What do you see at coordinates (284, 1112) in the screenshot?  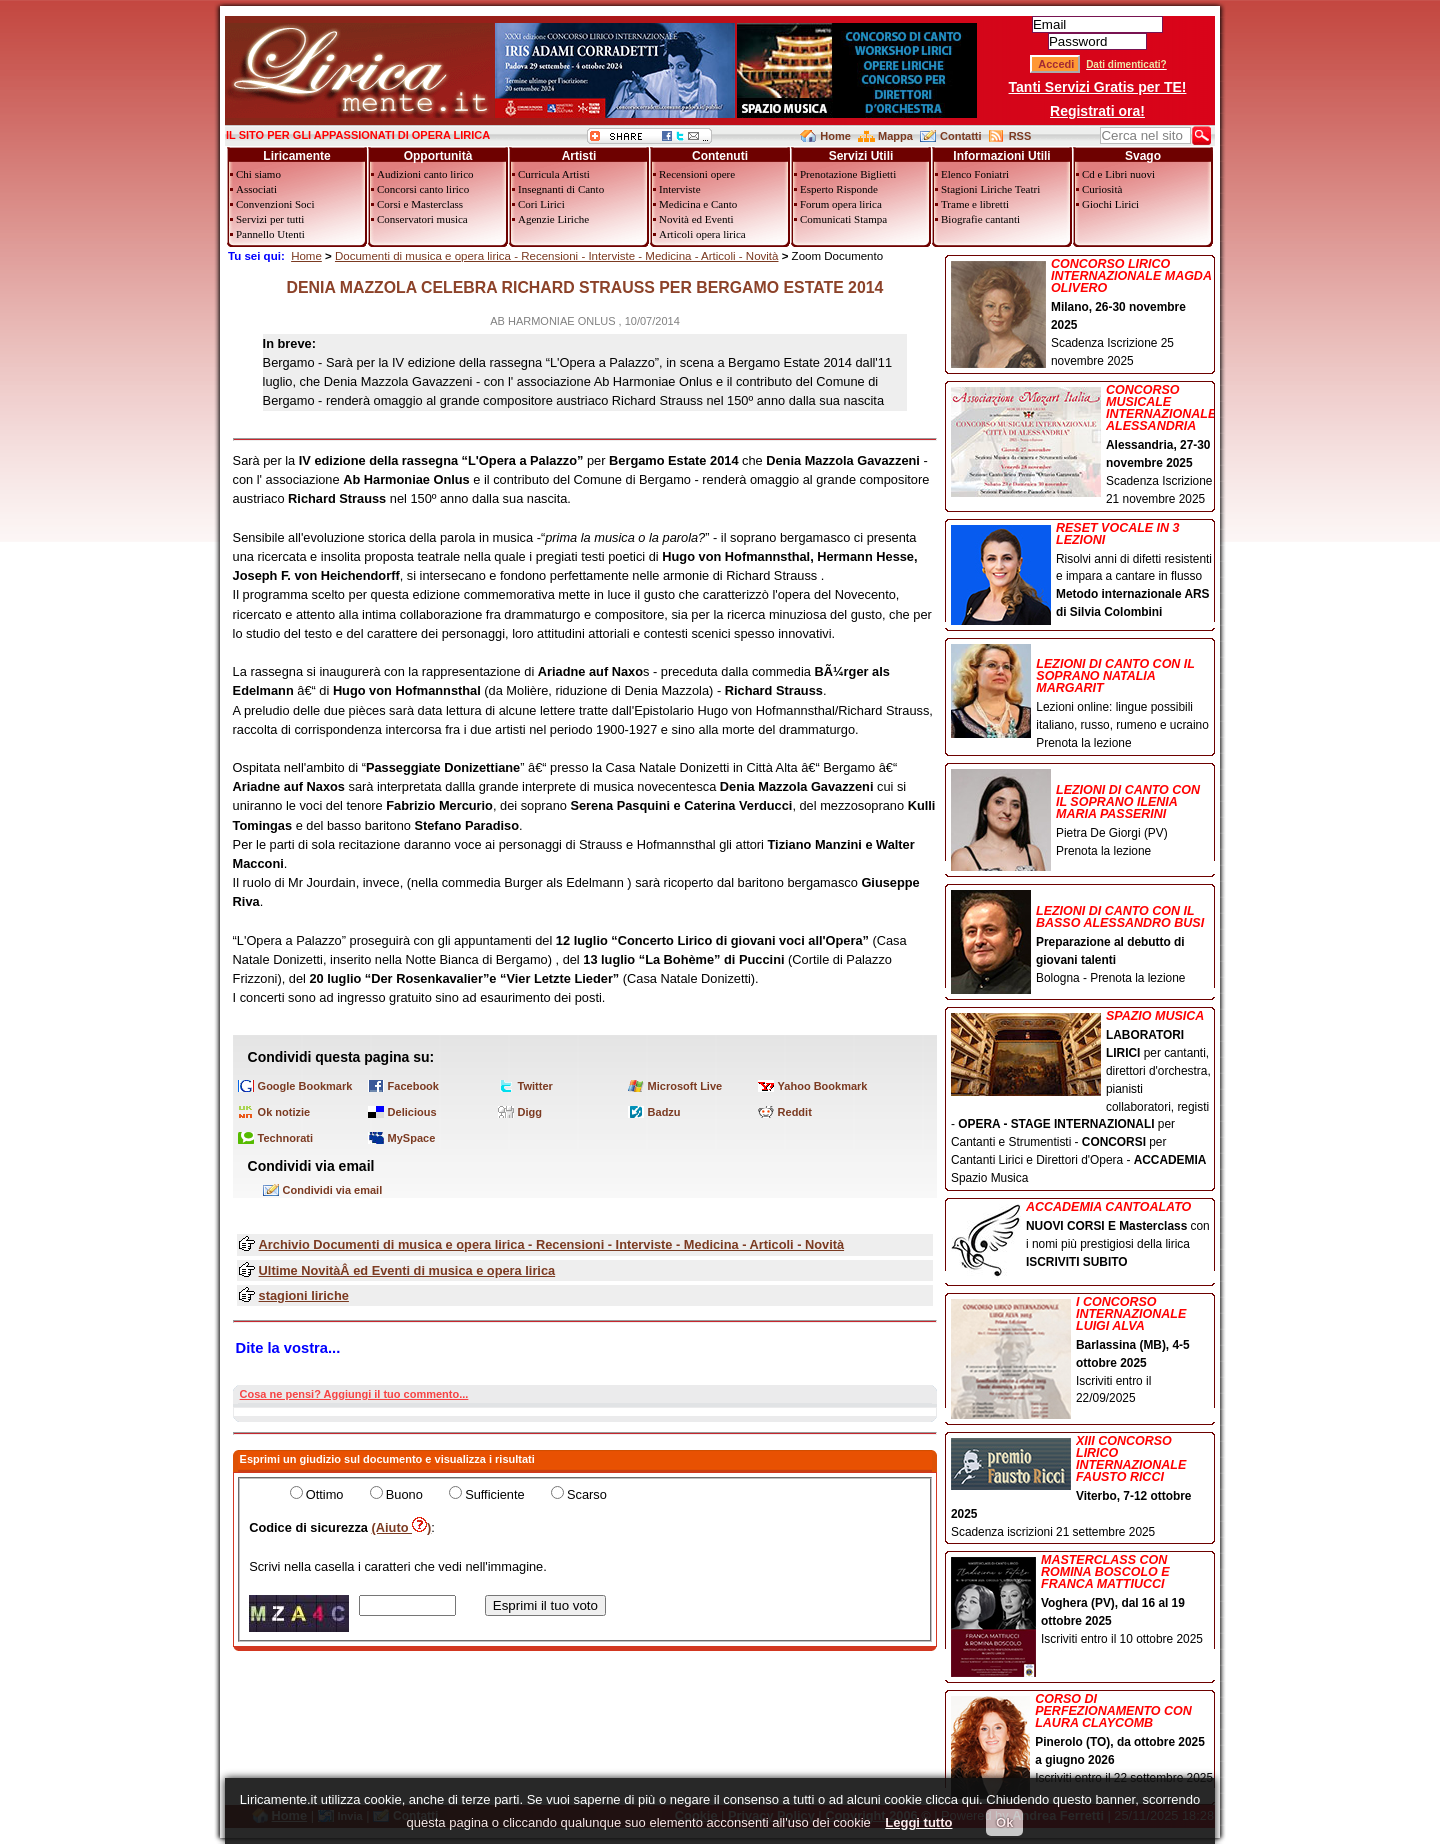 I see `Ok notizie` at bounding box center [284, 1112].